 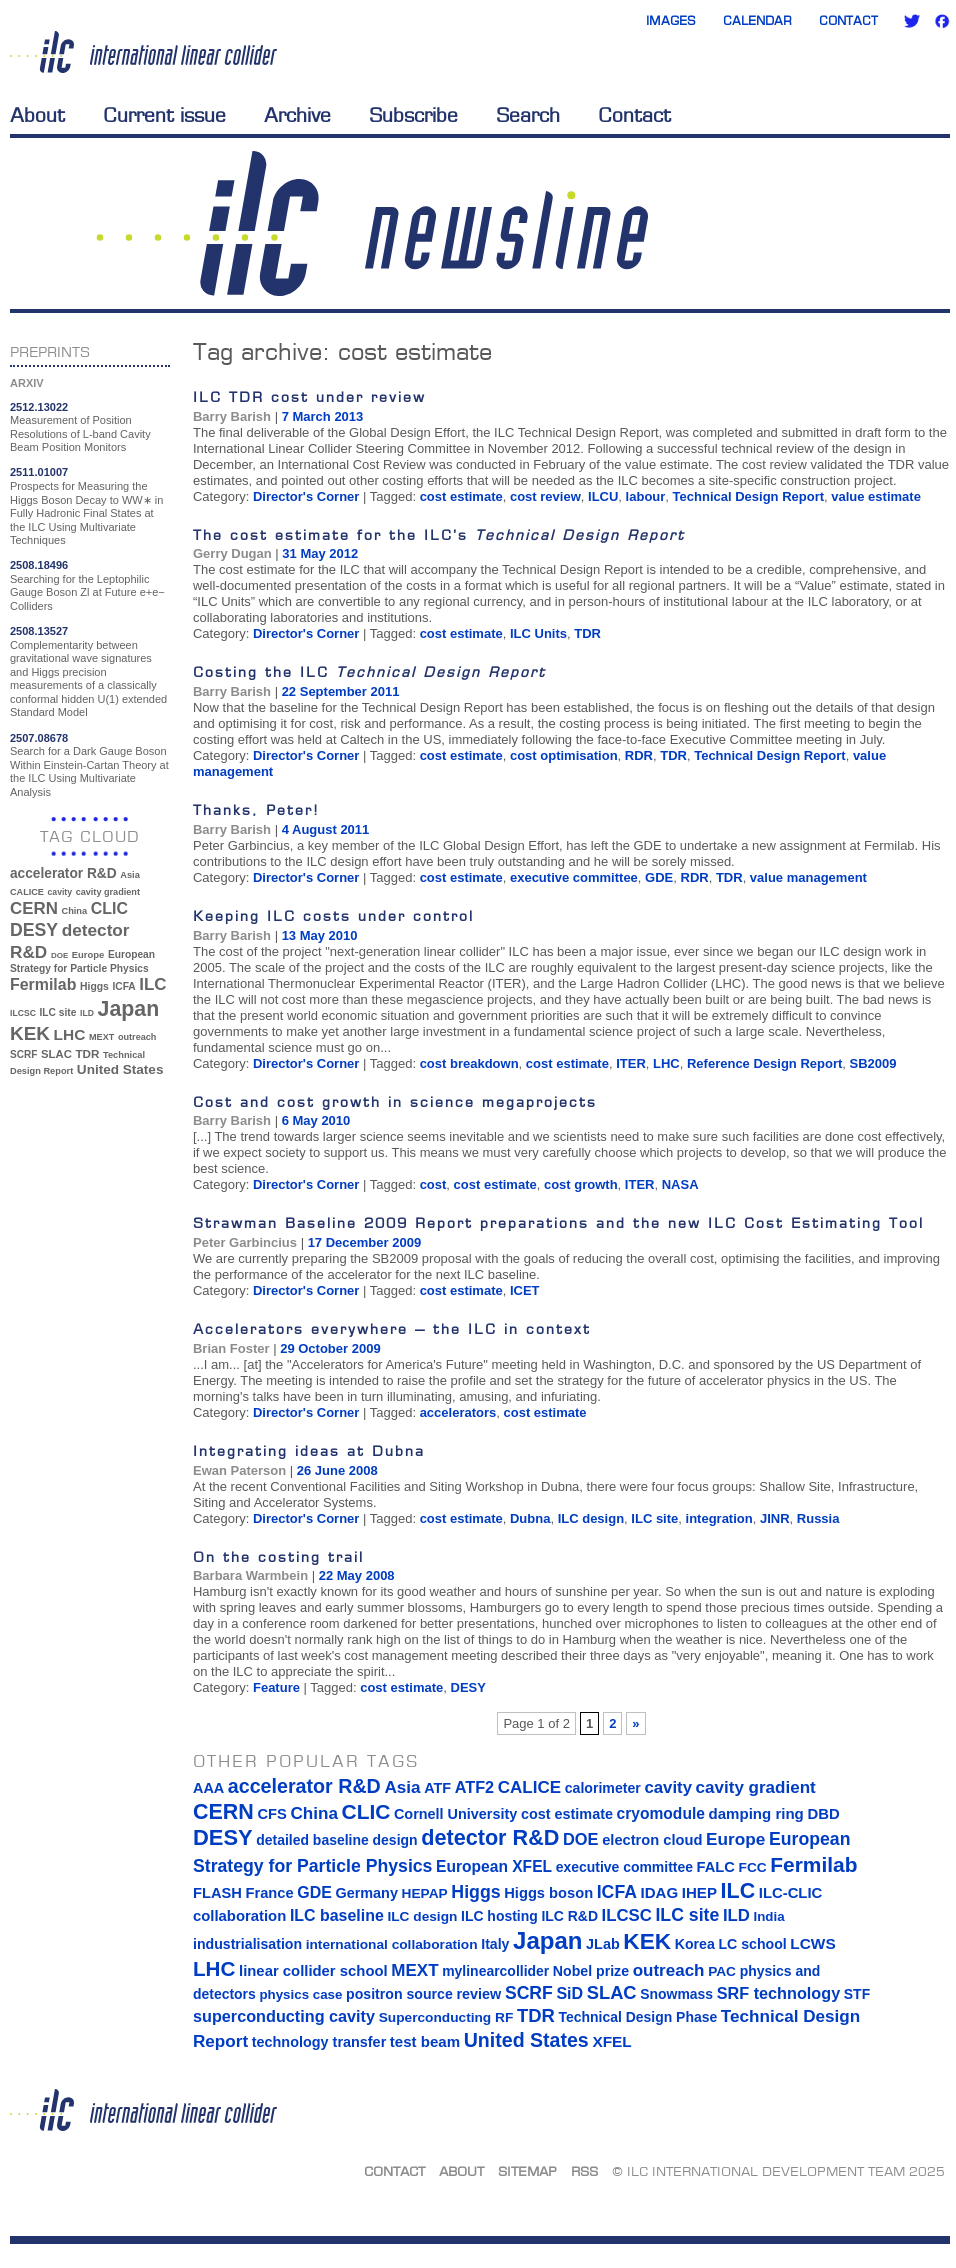 What do you see at coordinates (232, 416) in the screenshot?
I see `Barry Barish` at bounding box center [232, 416].